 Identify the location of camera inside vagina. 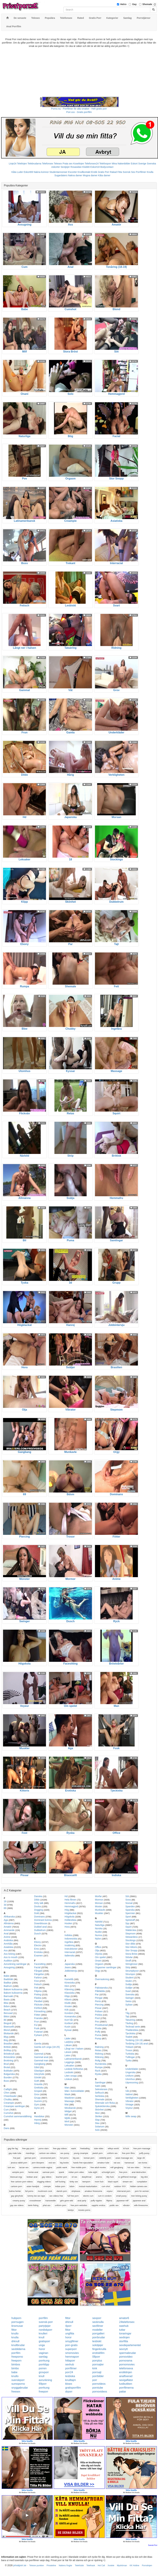
(42, 2167).